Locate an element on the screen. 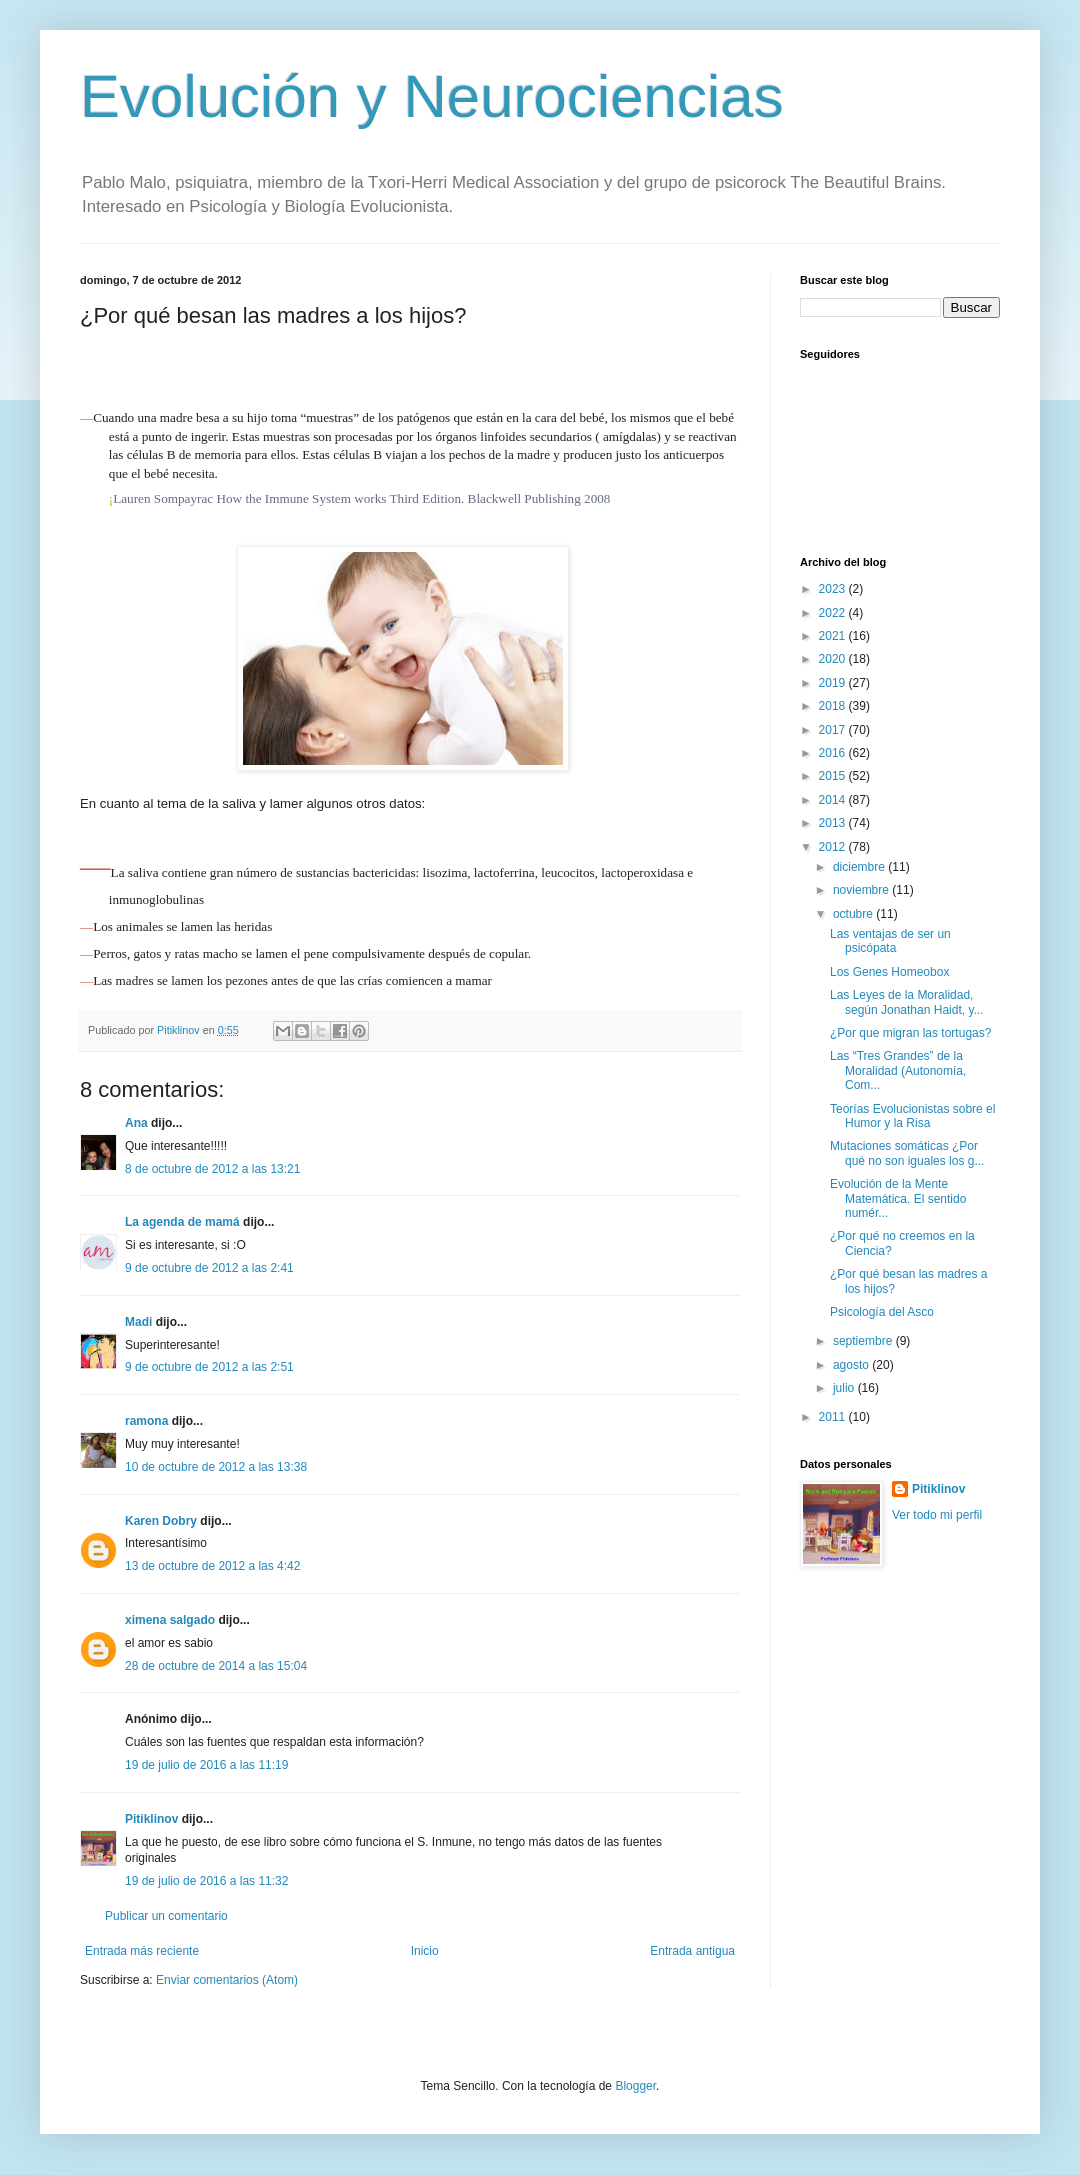 The height and width of the screenshot is (2175, 1080). 2015 is located at coordinates (834, 776).